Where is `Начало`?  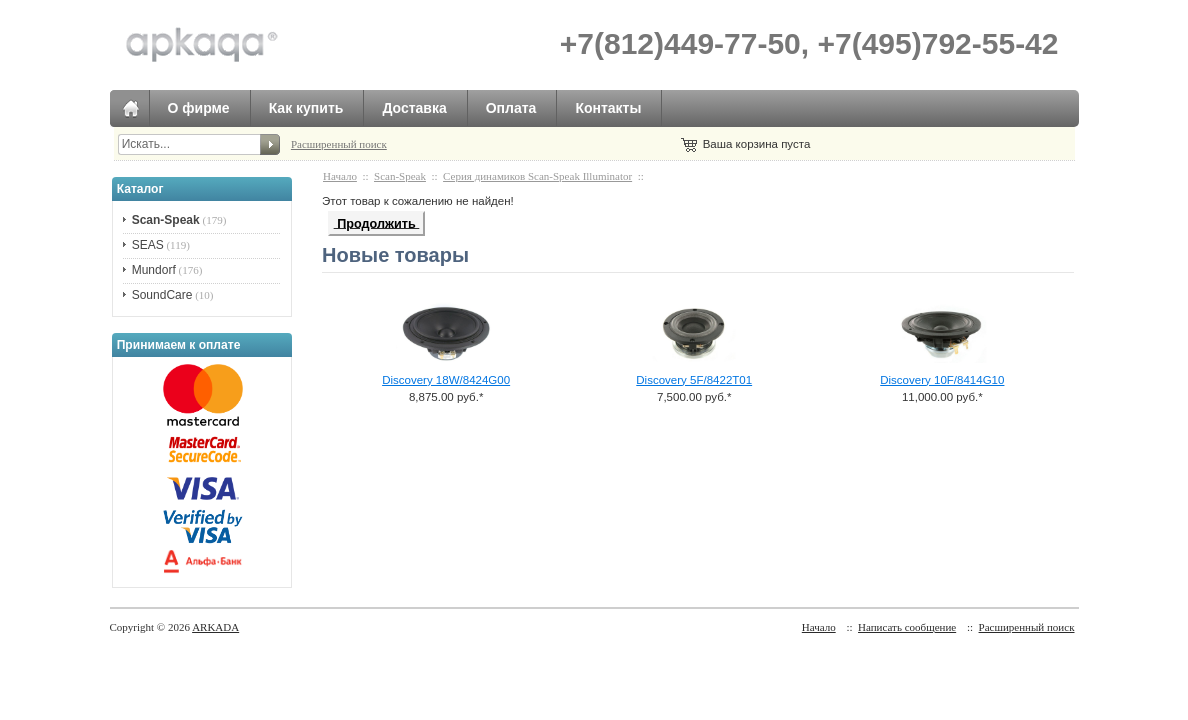 Начало is located at coordinates (340, 176).